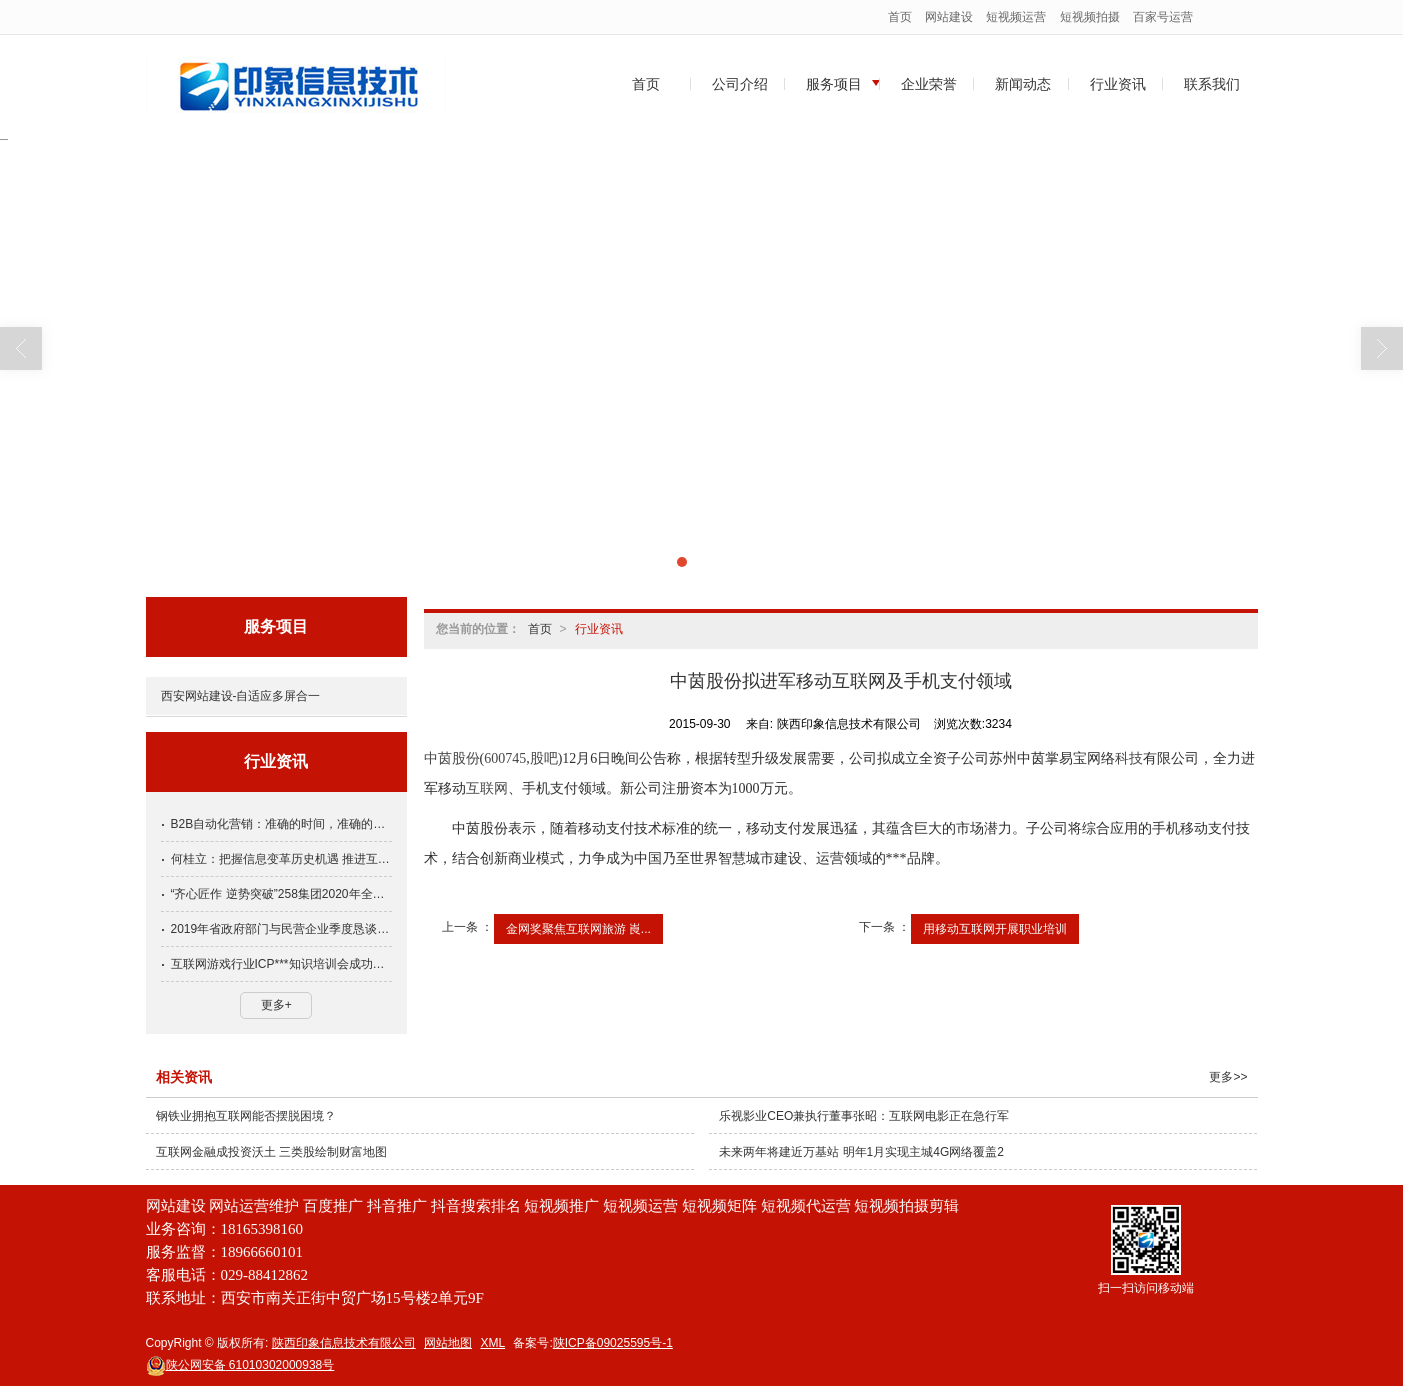  Describe the element at coordinates (1023, 84) in the screenshot. I see `新闻动态` at that location.